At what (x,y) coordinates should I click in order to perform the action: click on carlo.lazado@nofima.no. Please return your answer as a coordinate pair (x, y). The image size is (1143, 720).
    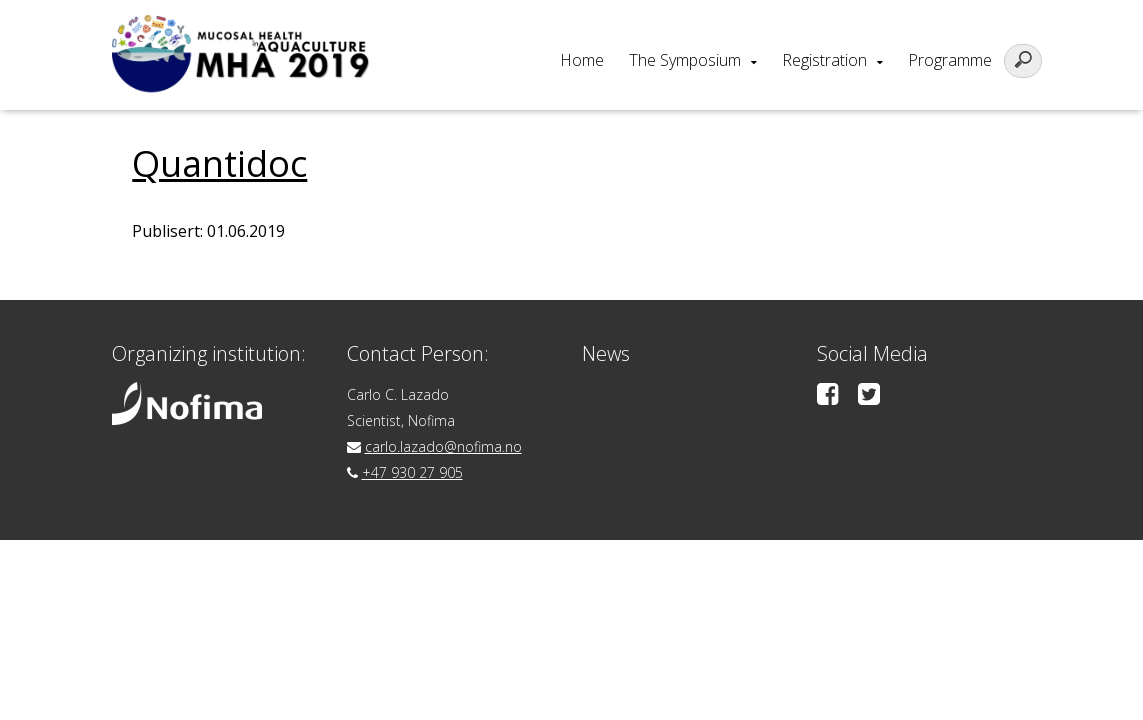
    Looking at the image, I should click on (443, 446).